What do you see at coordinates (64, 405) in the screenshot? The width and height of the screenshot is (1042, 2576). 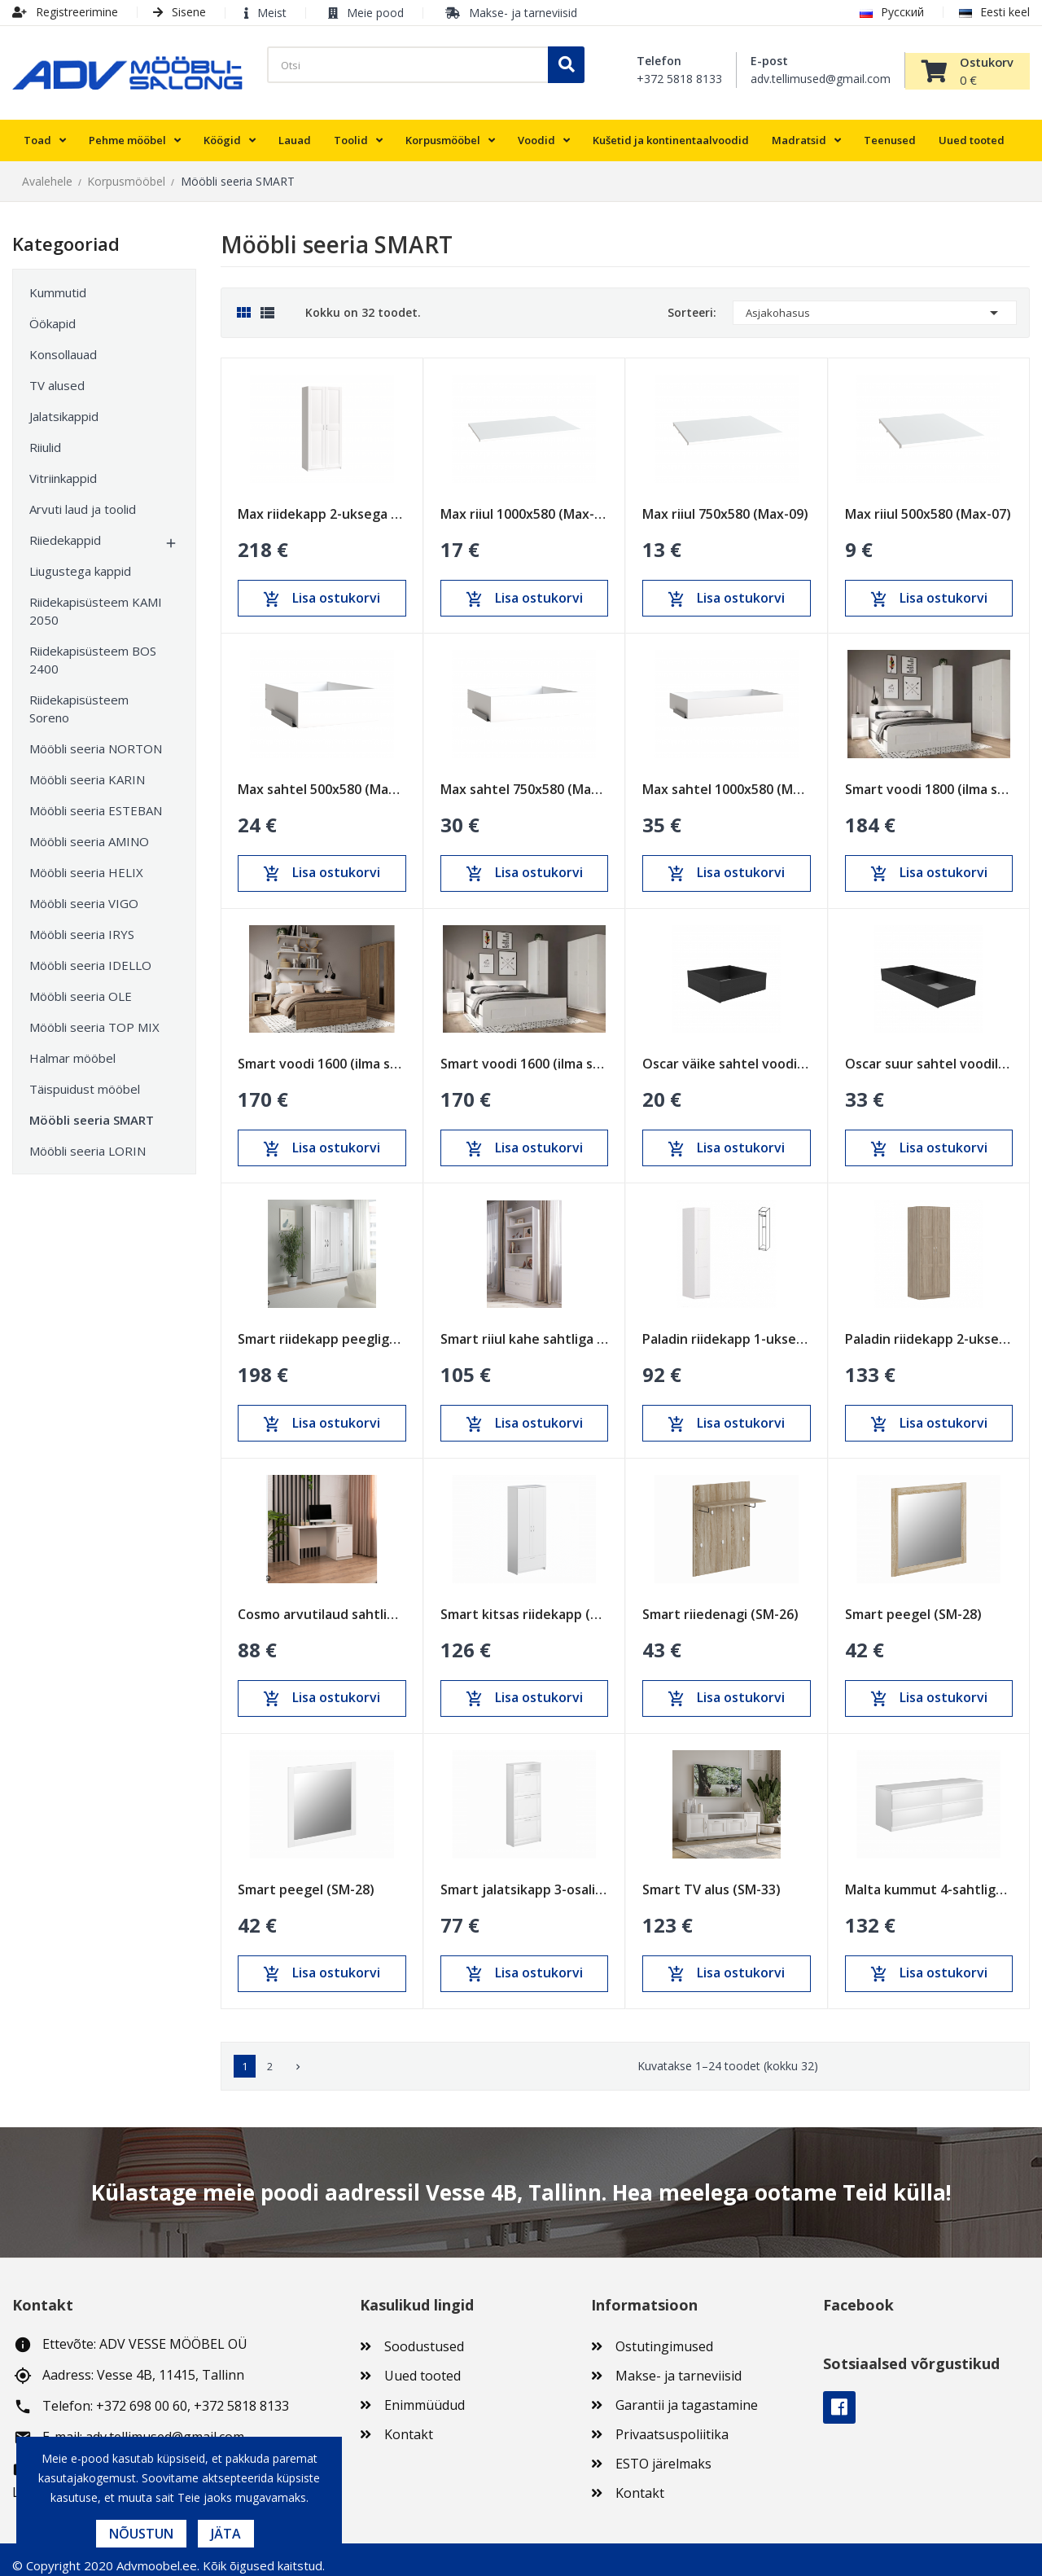 I see `Jalatsikappid` at bounding box center [64, 405].